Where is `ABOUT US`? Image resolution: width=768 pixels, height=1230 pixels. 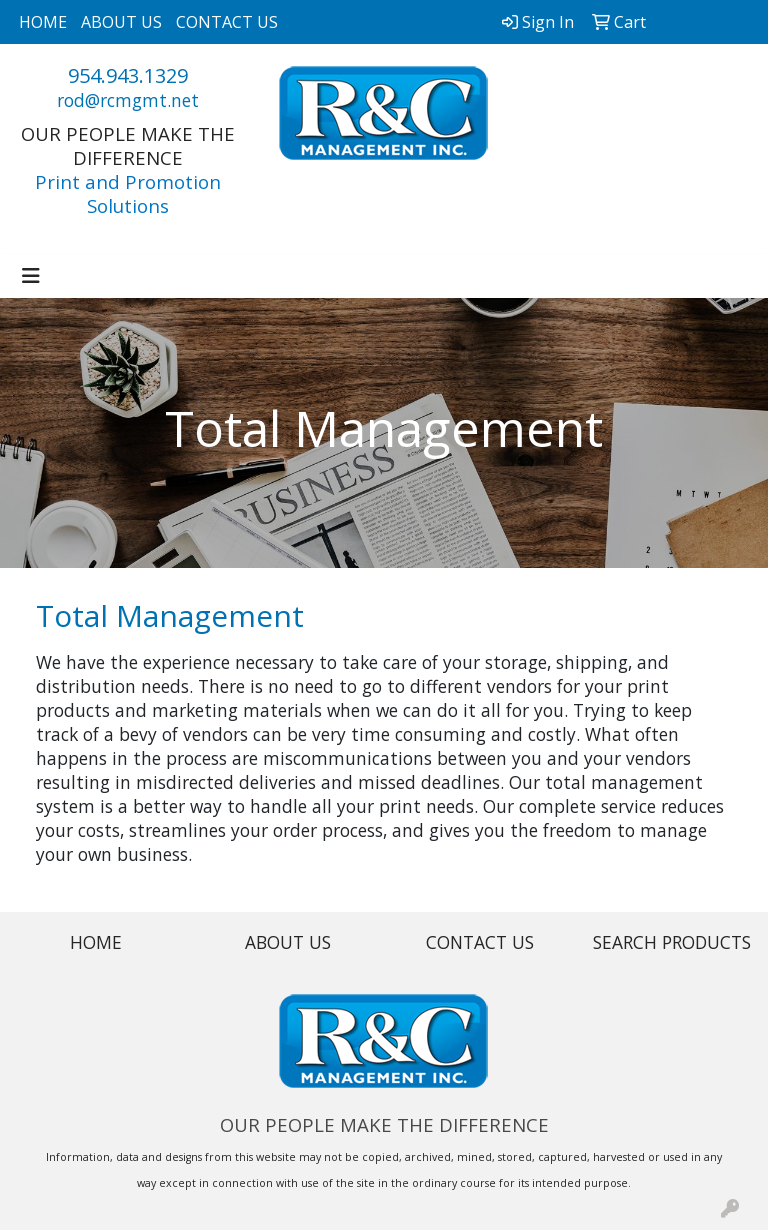
ABOUT US is located at coordinates (121, 22).